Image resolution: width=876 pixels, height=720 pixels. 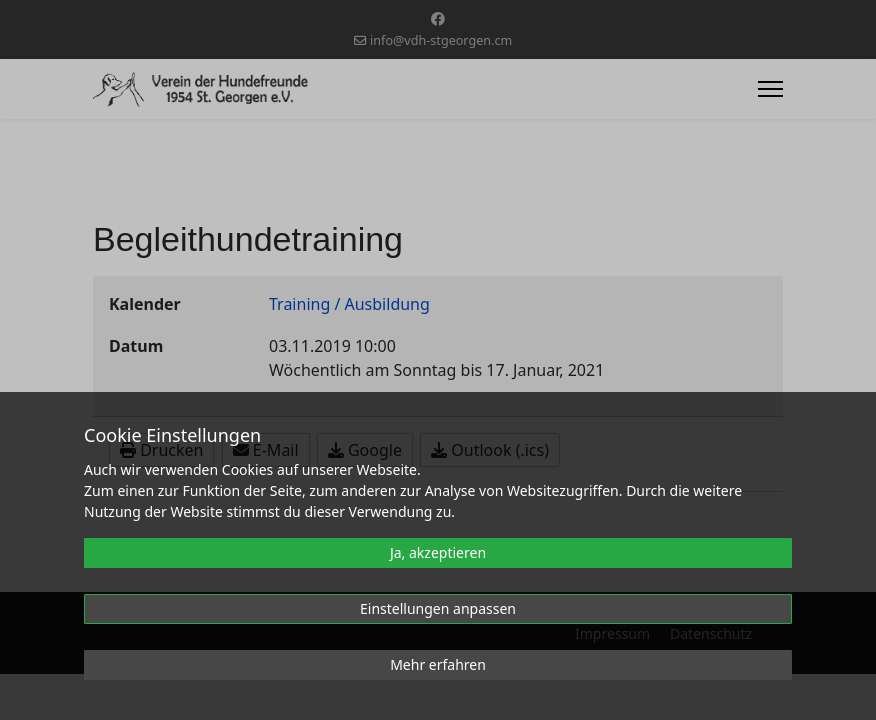 I want to click on Ja, akzeptieren, so click(x=438, y=552).